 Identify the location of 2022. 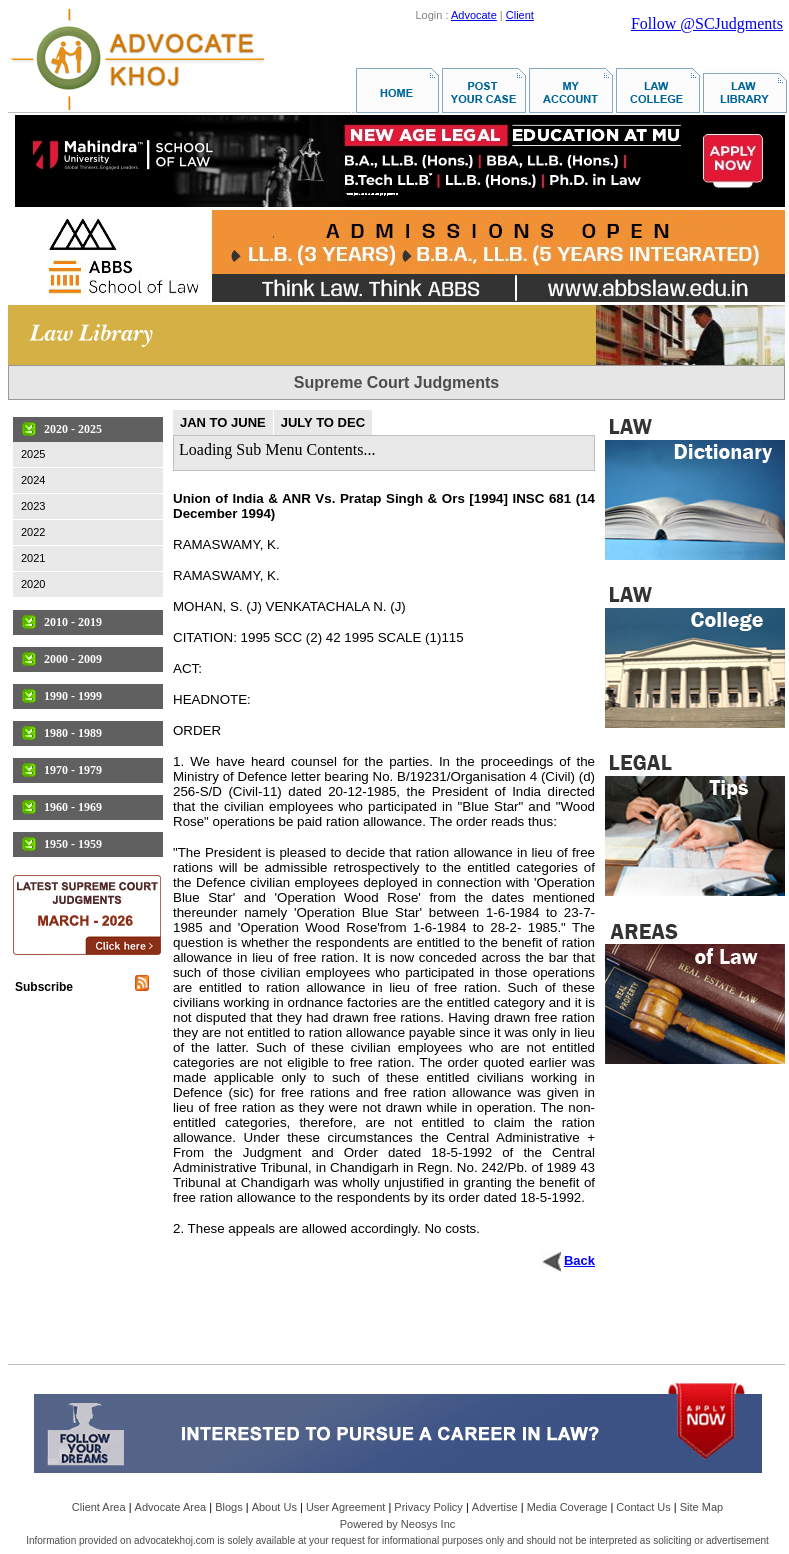
(33, 532).